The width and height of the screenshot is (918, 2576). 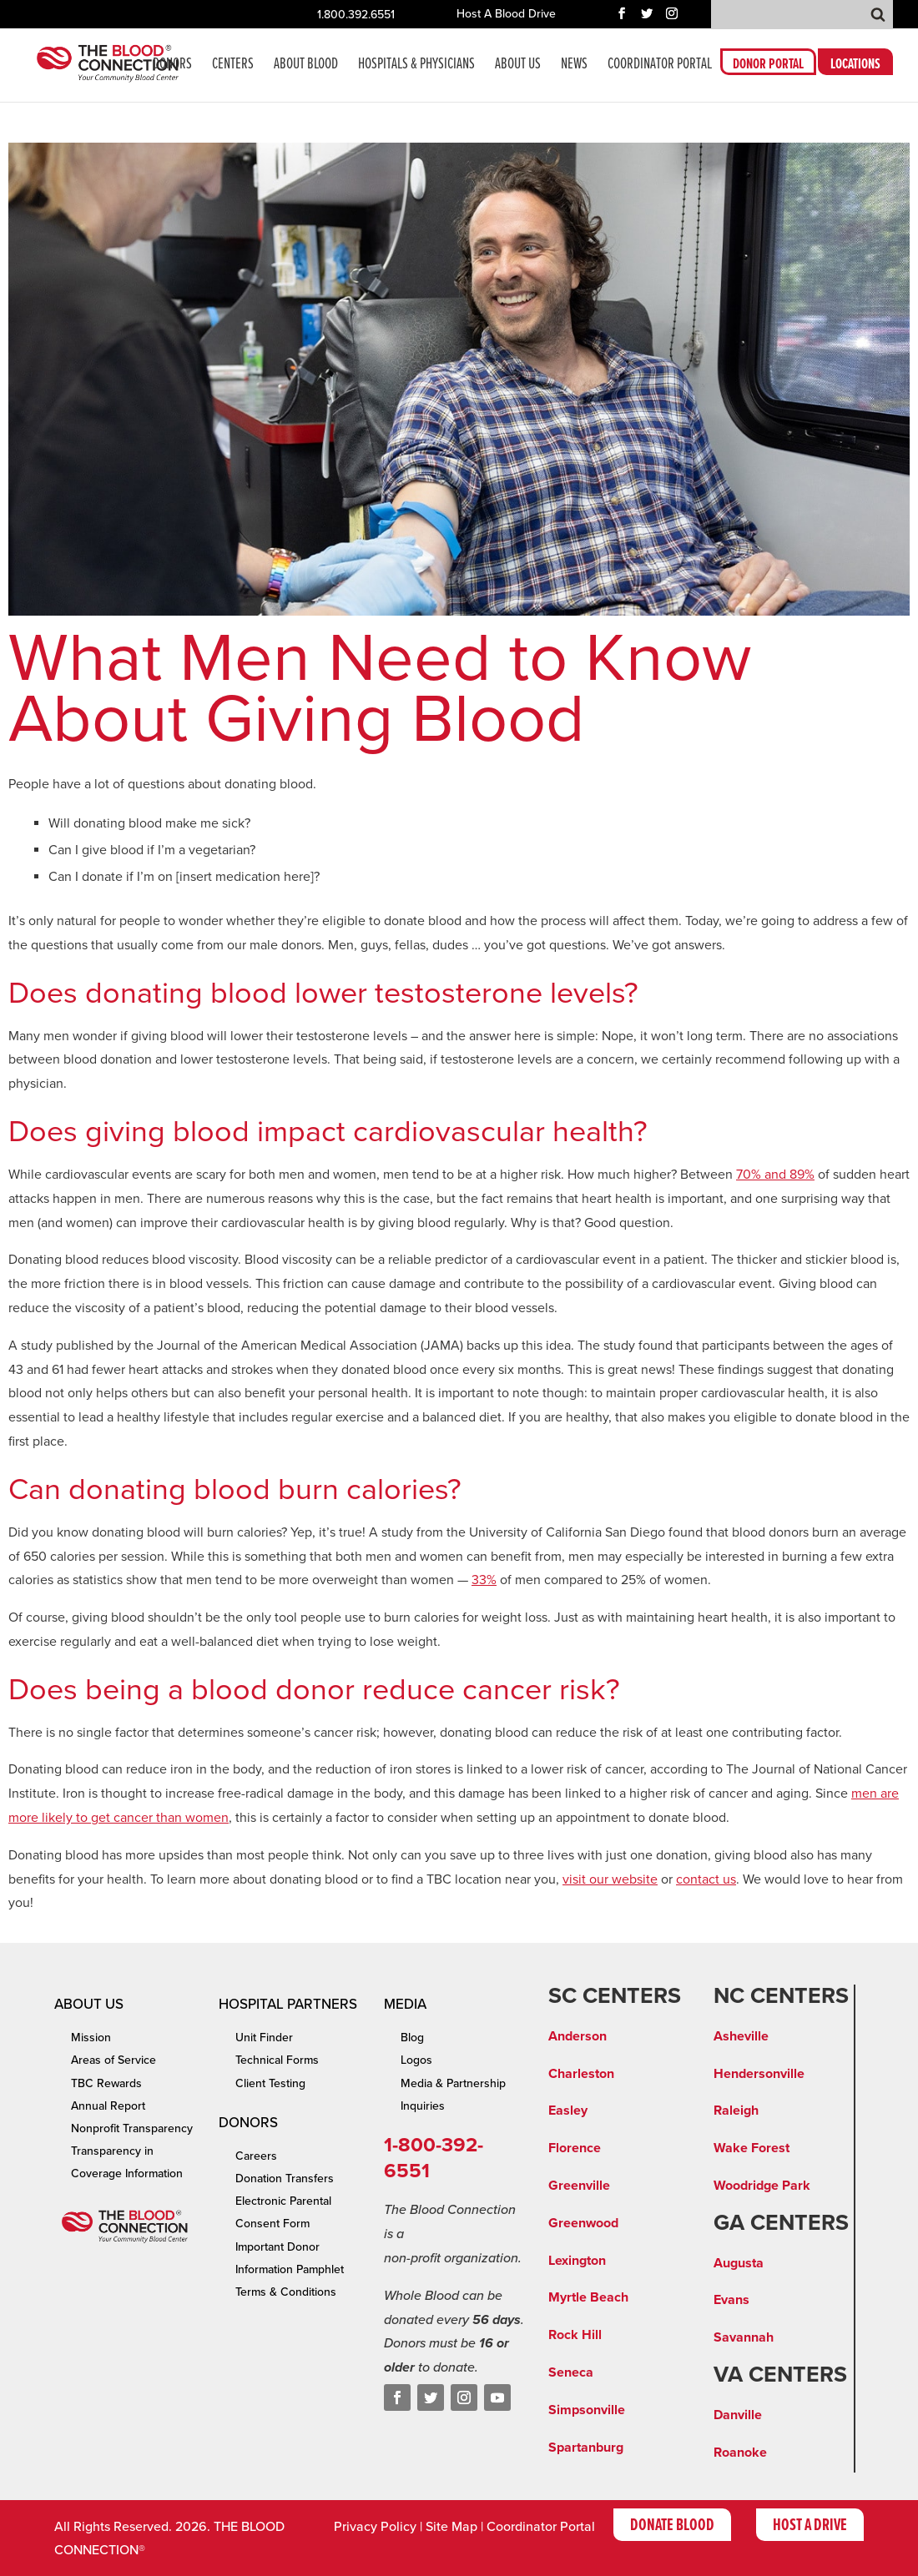 What do you see at coordinates (285, 2292) in the screenshot?
I see `Terms & Conditions` at bounding box center [285, 2292].